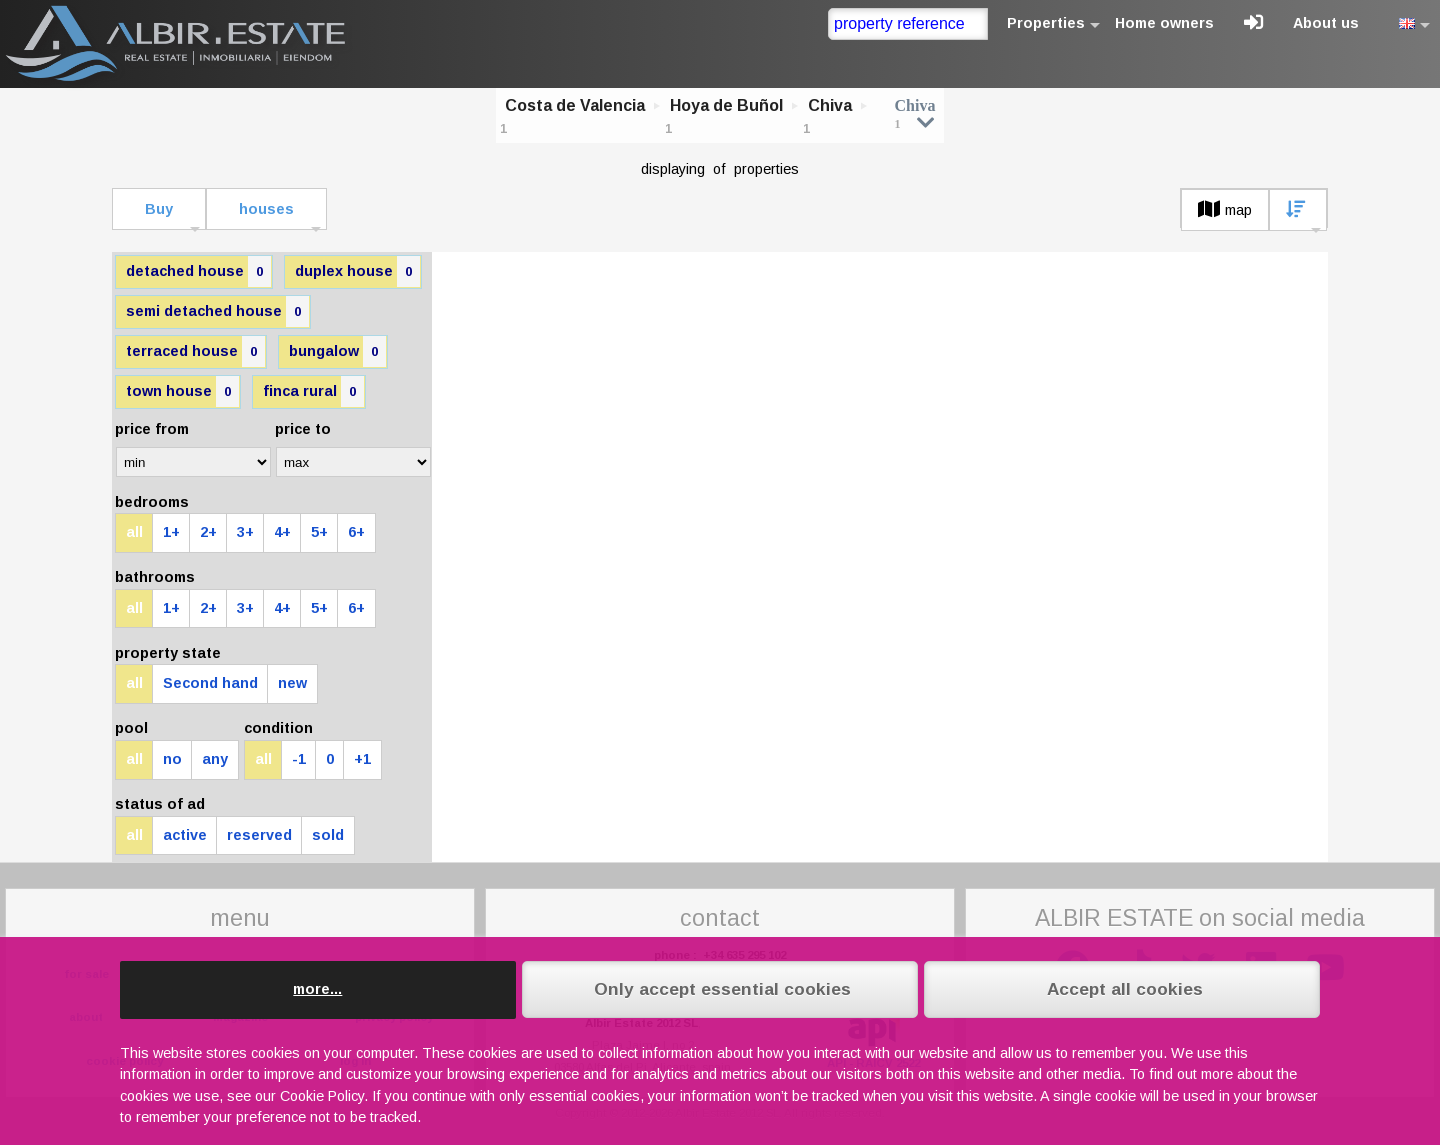 This screenshot has width=1440, height=1145. I want to click on 4+, so click(282, 532).